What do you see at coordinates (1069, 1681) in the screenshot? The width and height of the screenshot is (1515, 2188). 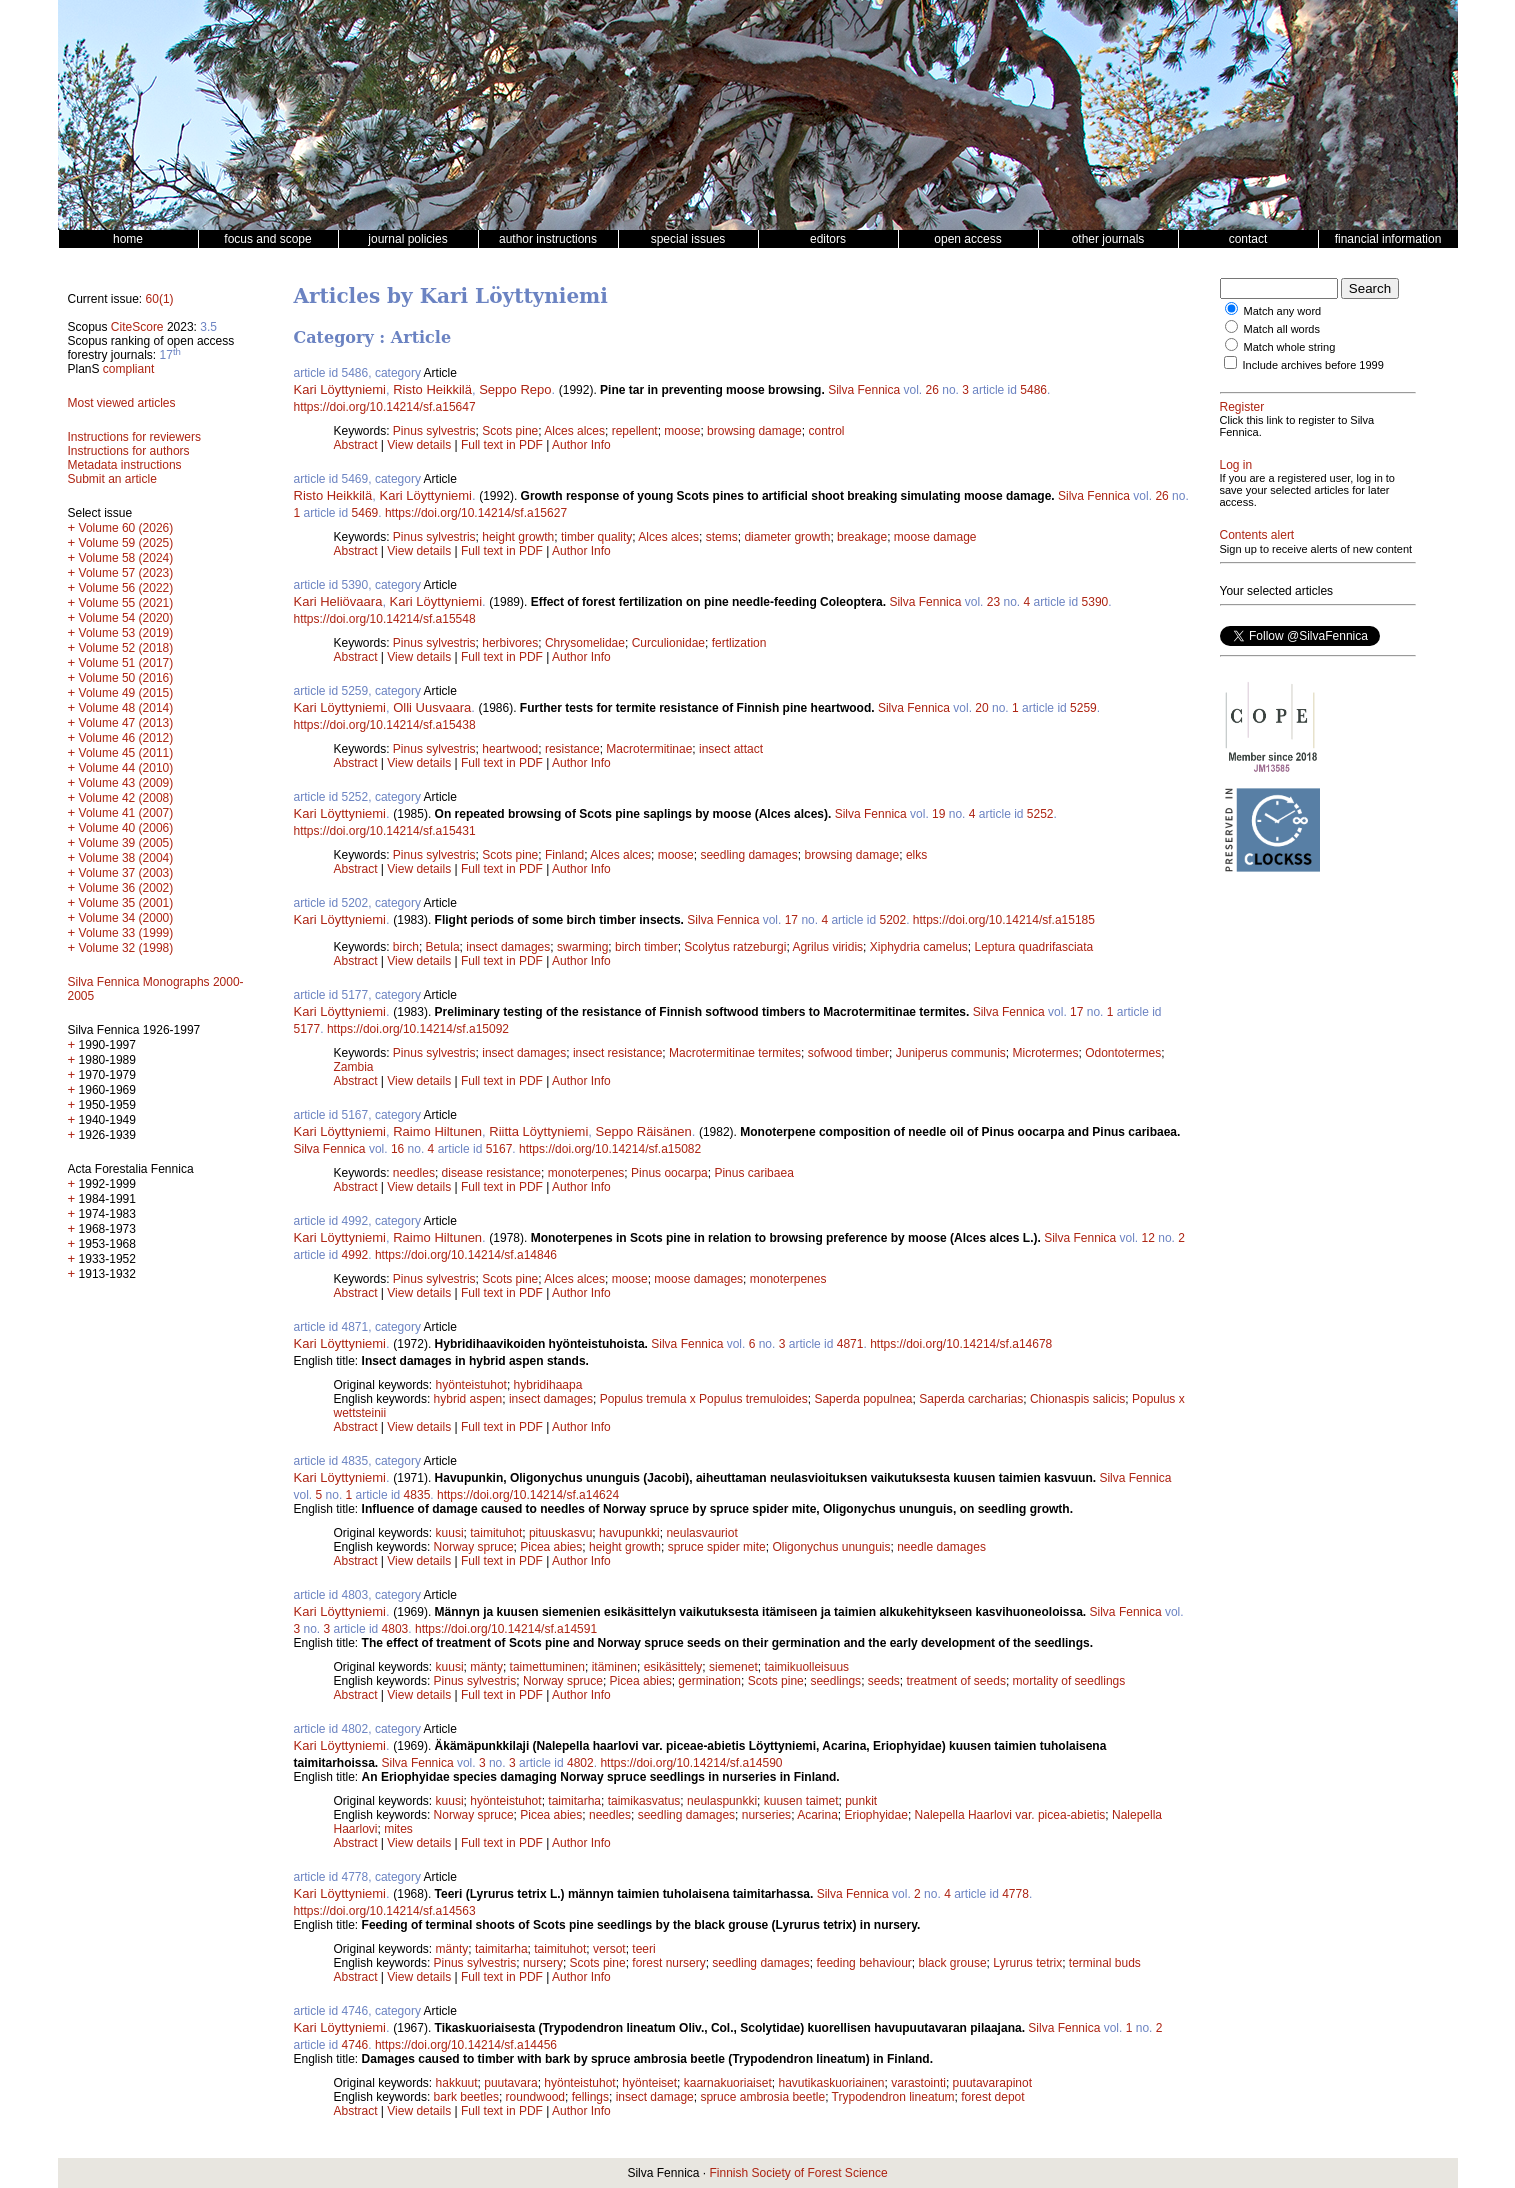 I see `mortality of seedlings` at bounding box center [1069, 1681].